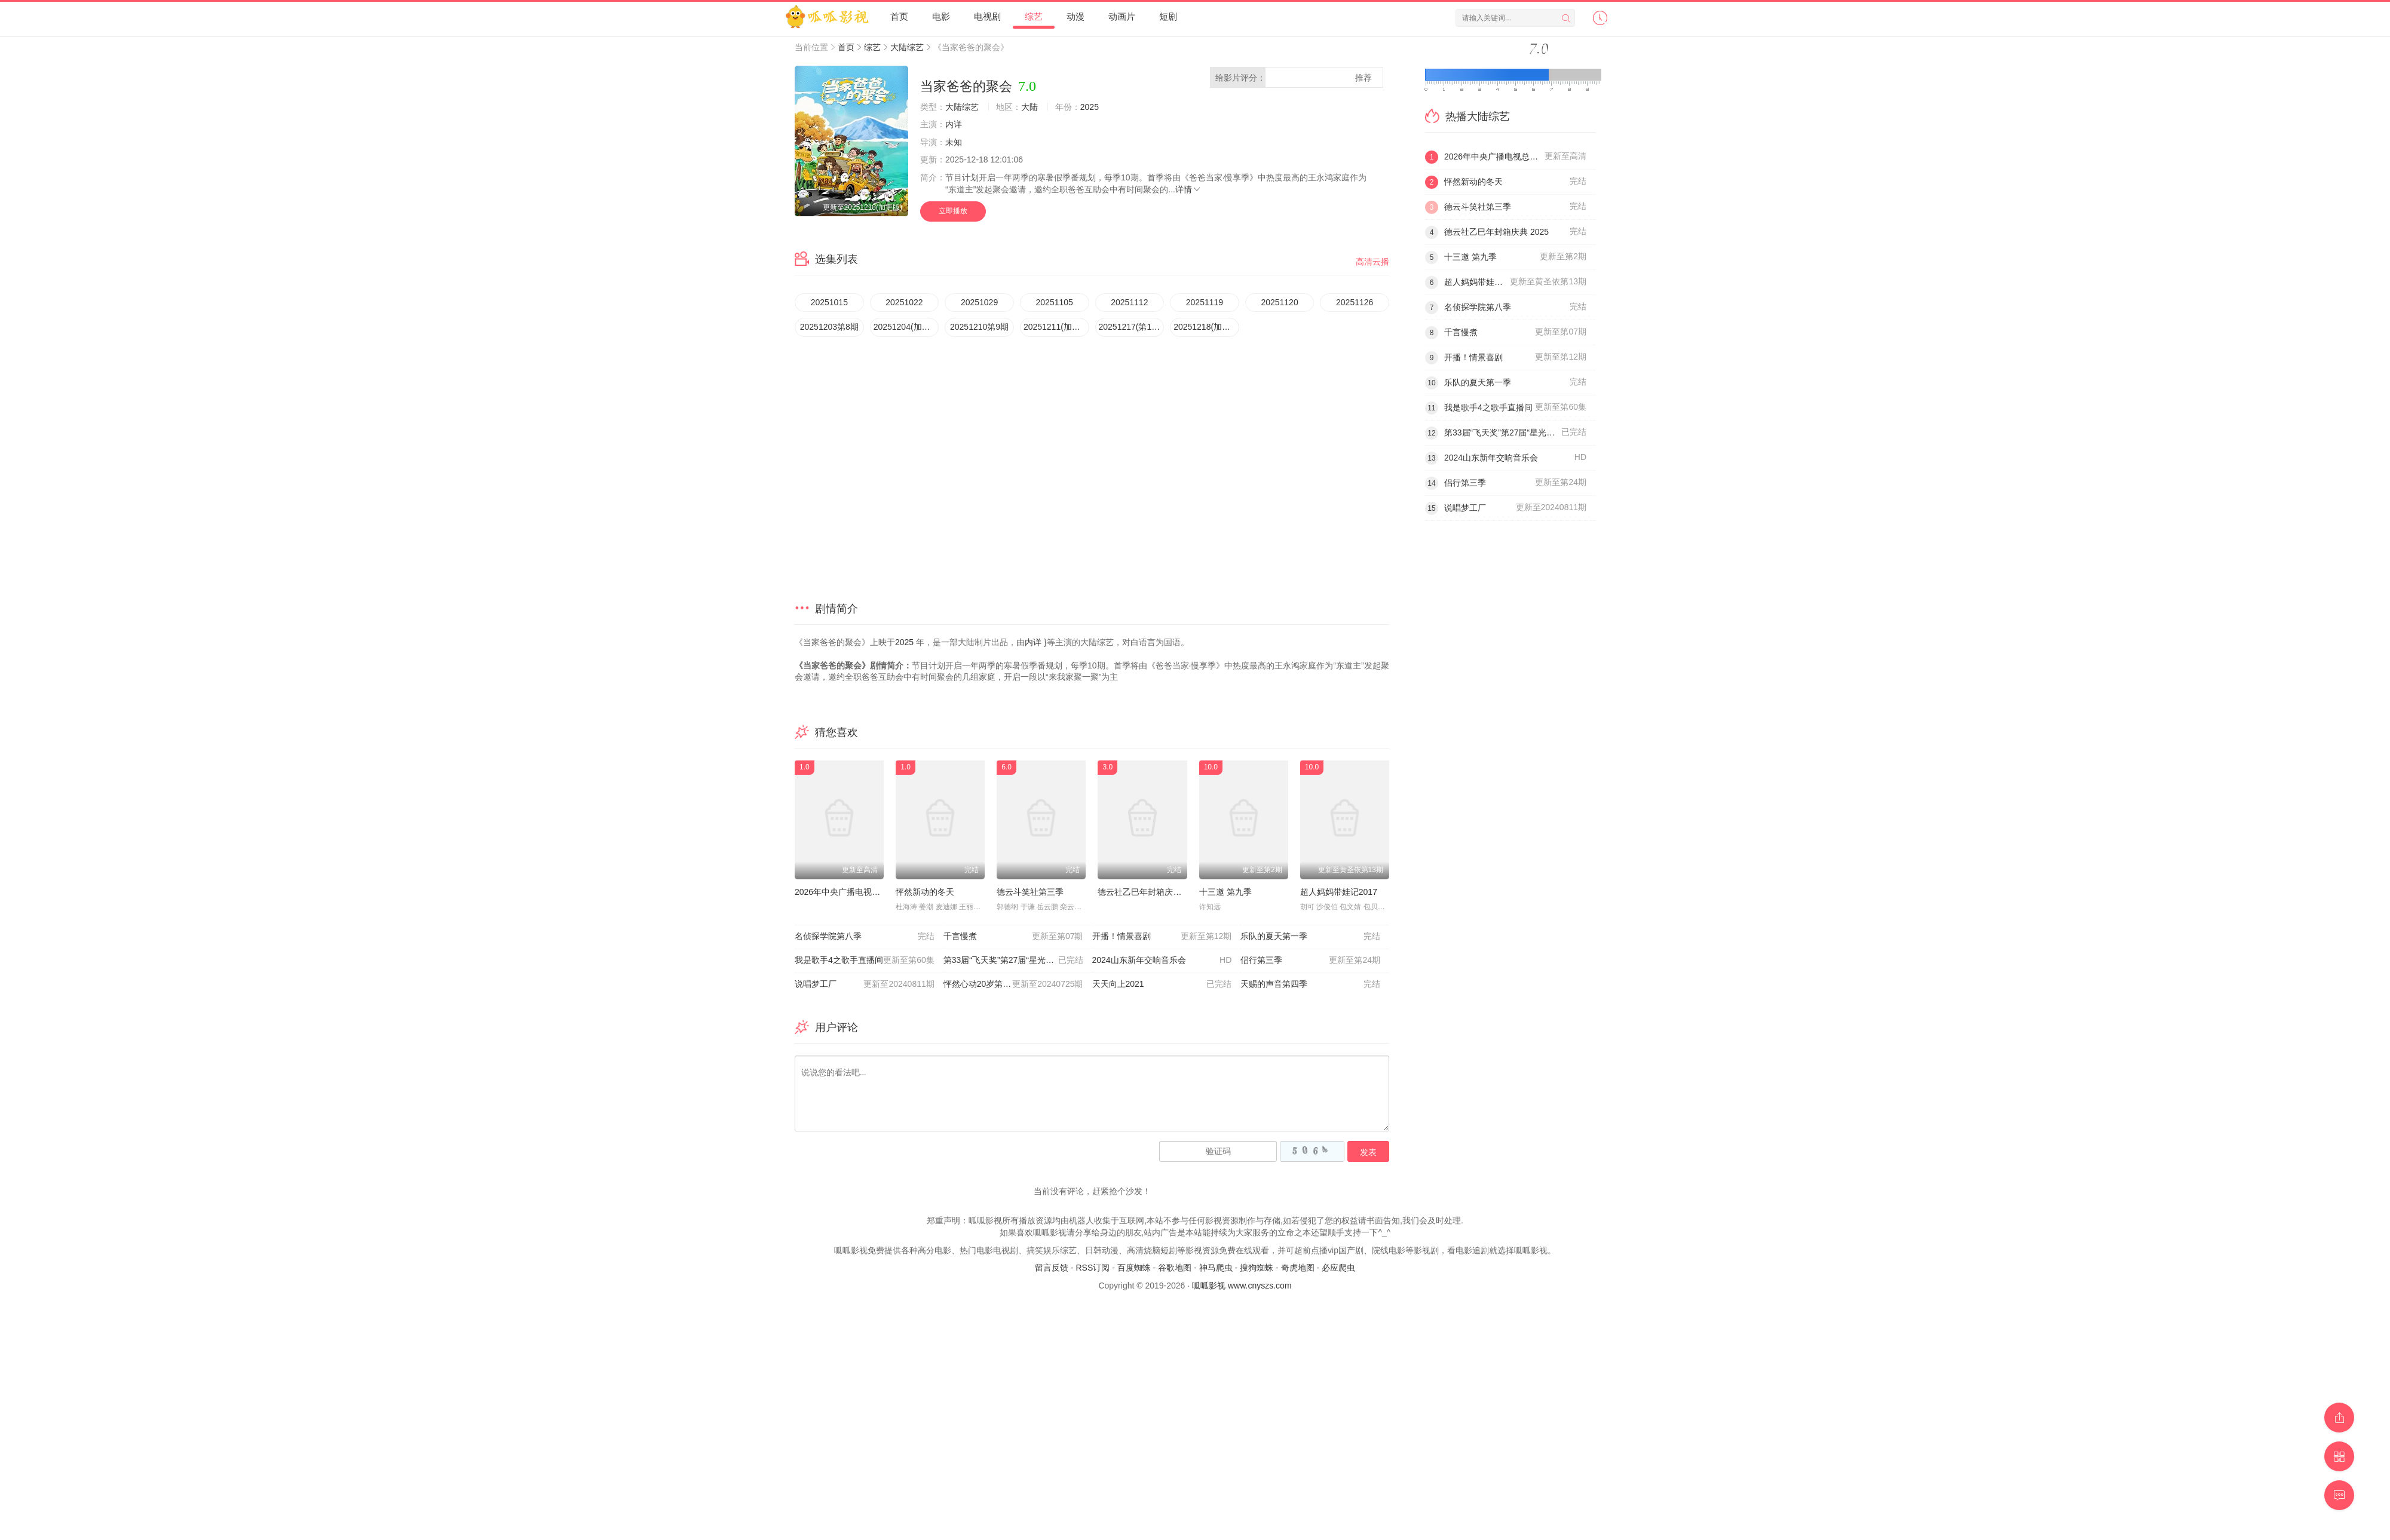  I want to click on RSS订阅, so click(1093, 1267).